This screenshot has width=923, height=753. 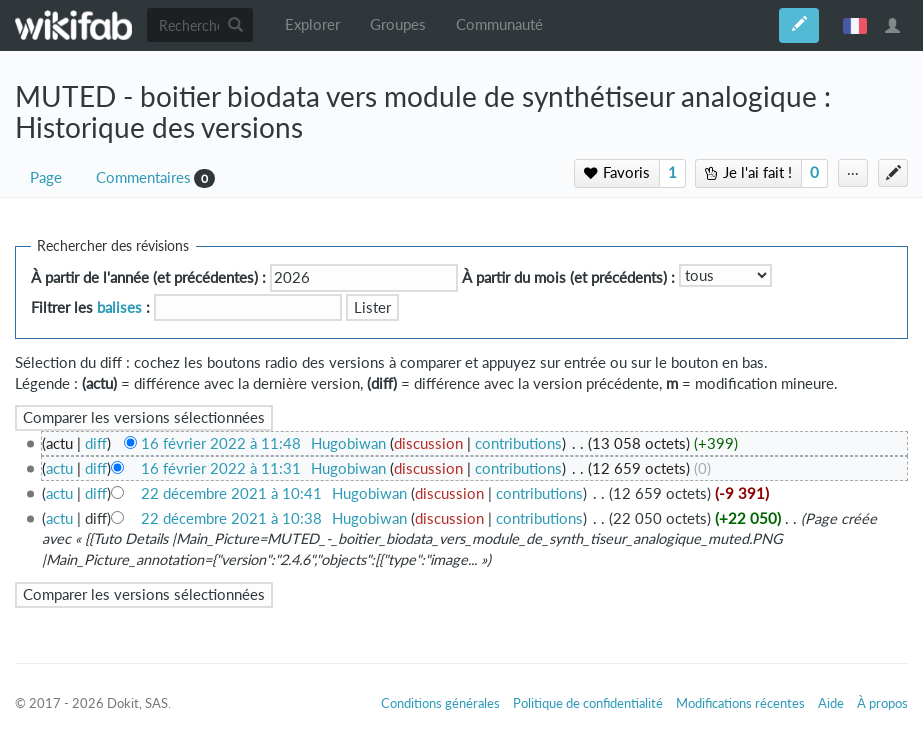 What do you see at coordinates (231, 493) in the screenshot?
I see `22 décembre 2021 à 10:41` at bounding box center [231, 493].